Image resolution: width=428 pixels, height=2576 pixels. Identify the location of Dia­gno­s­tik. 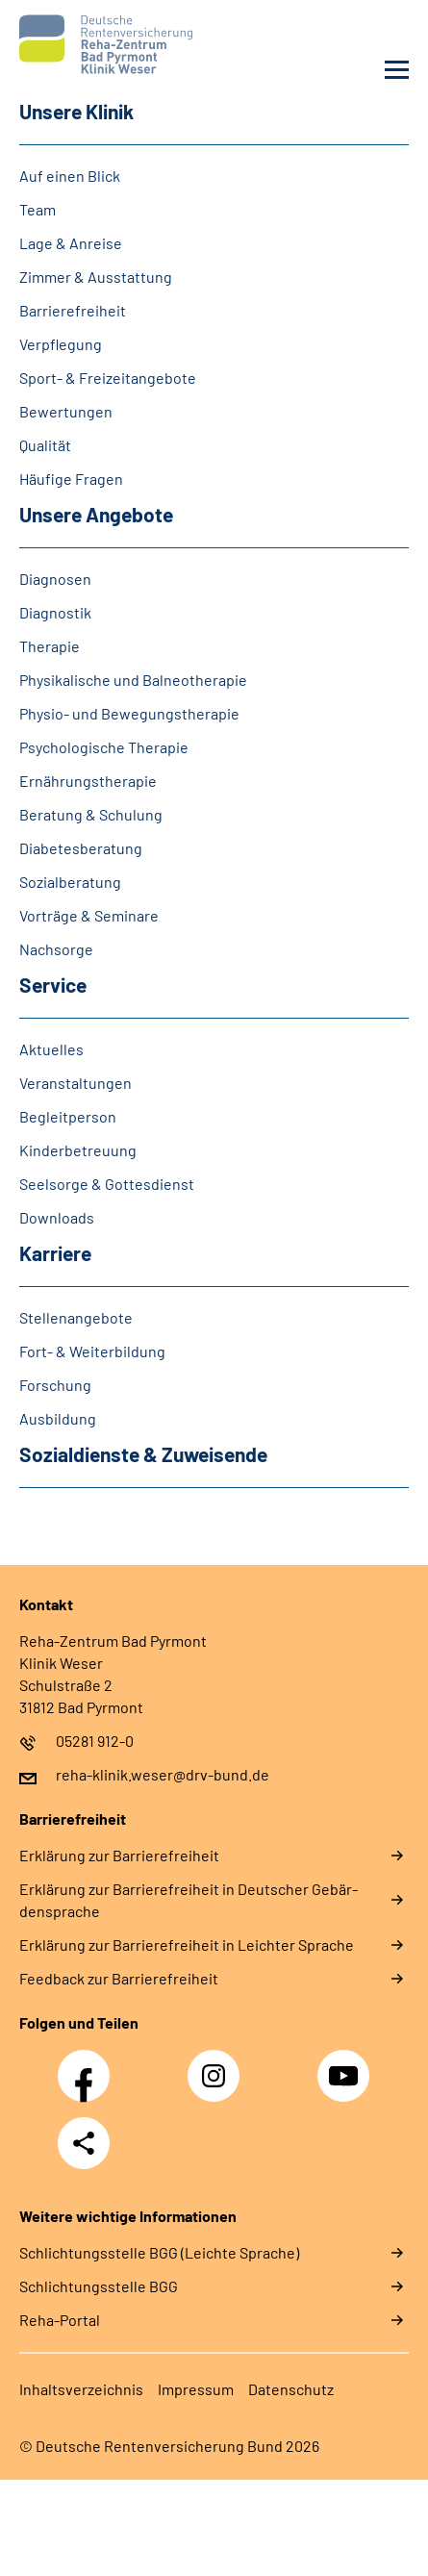
(55, 612).